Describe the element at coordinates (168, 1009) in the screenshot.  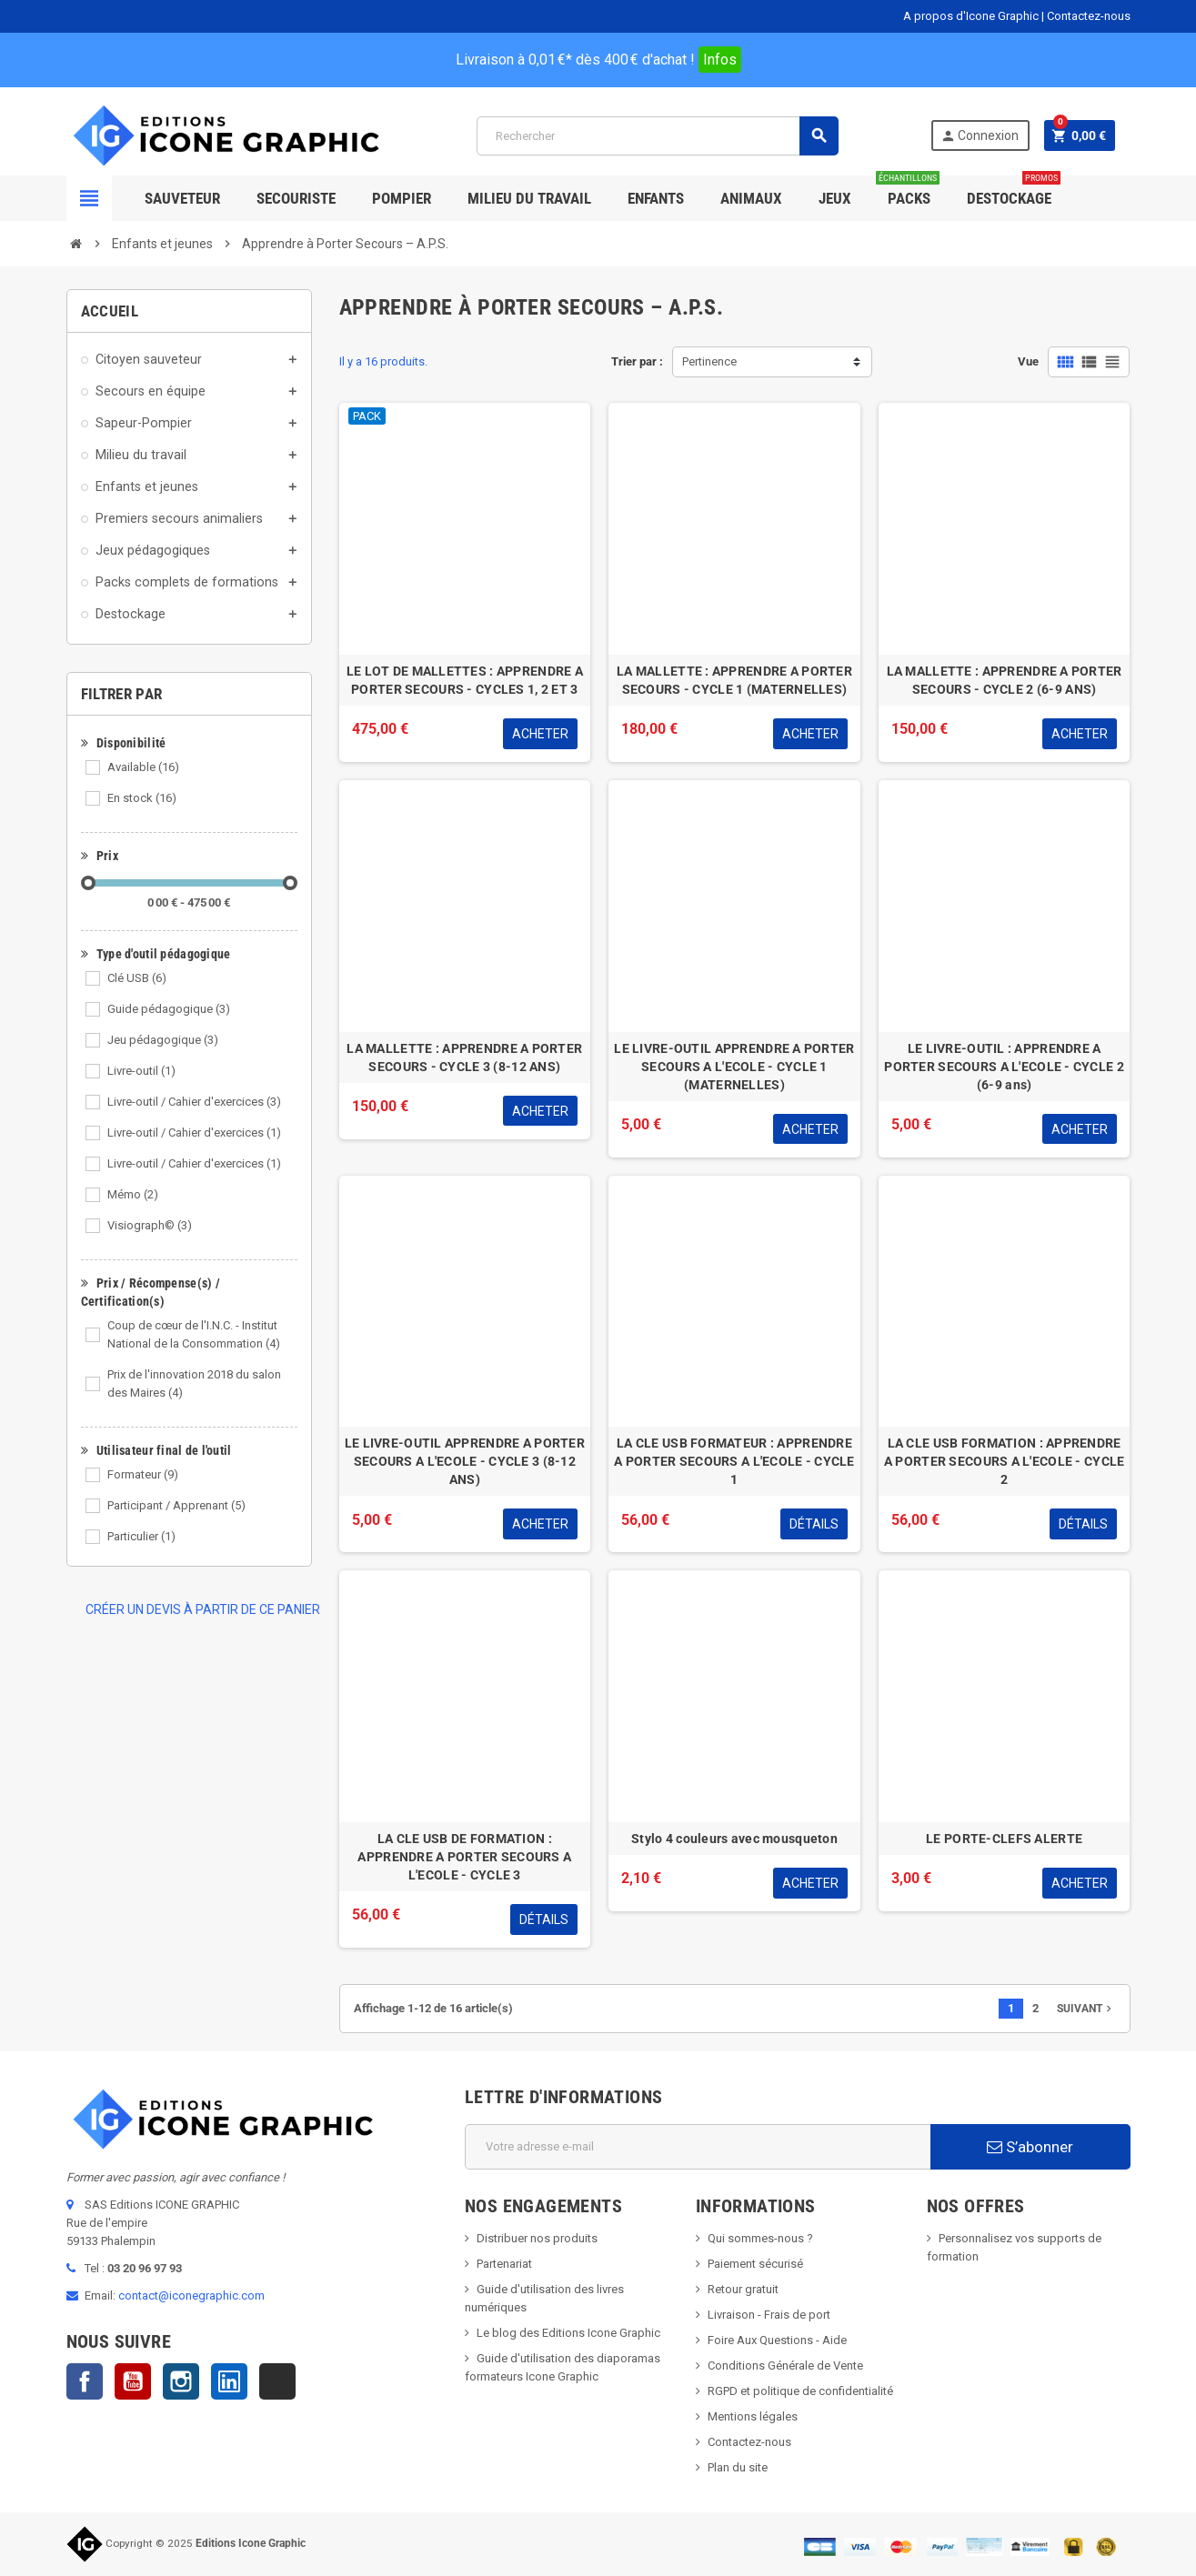
I see `Guide pédagogique` at that location.